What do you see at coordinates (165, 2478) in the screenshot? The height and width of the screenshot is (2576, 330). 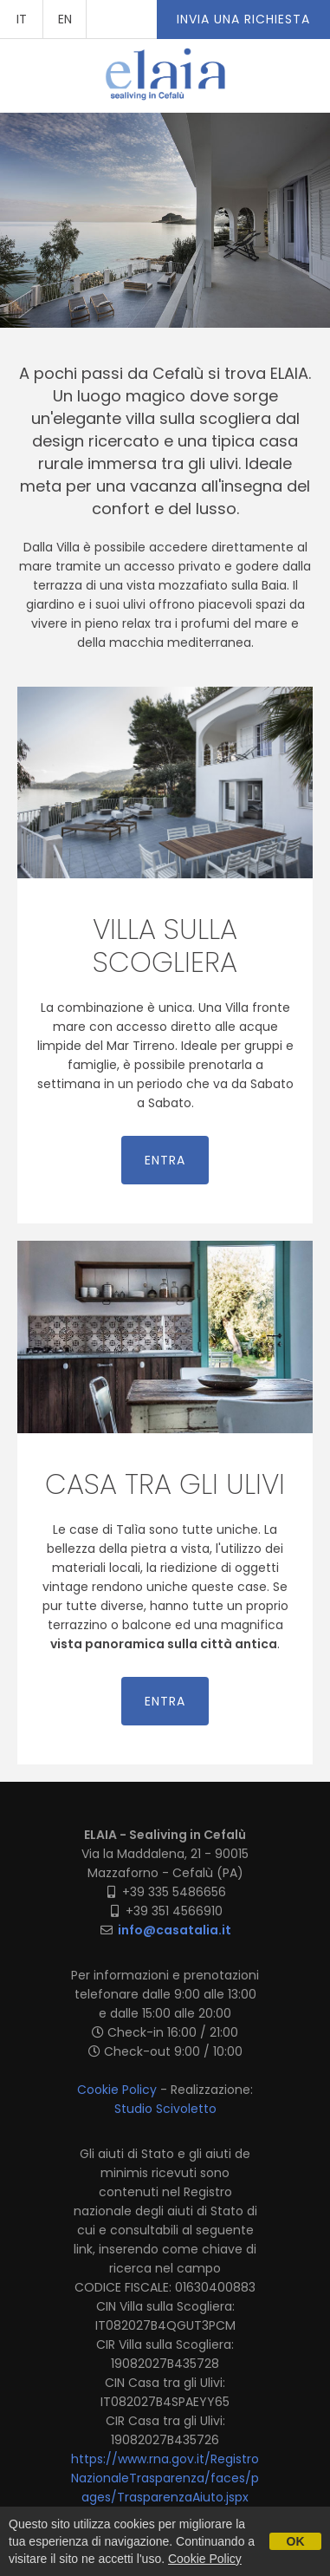 I see `https://www.rna.gov.it/RegistroNazionaleTrasparenza/faces/pages/TrasparenzaAiuto.jspx` at bounding box center [165, 2478].